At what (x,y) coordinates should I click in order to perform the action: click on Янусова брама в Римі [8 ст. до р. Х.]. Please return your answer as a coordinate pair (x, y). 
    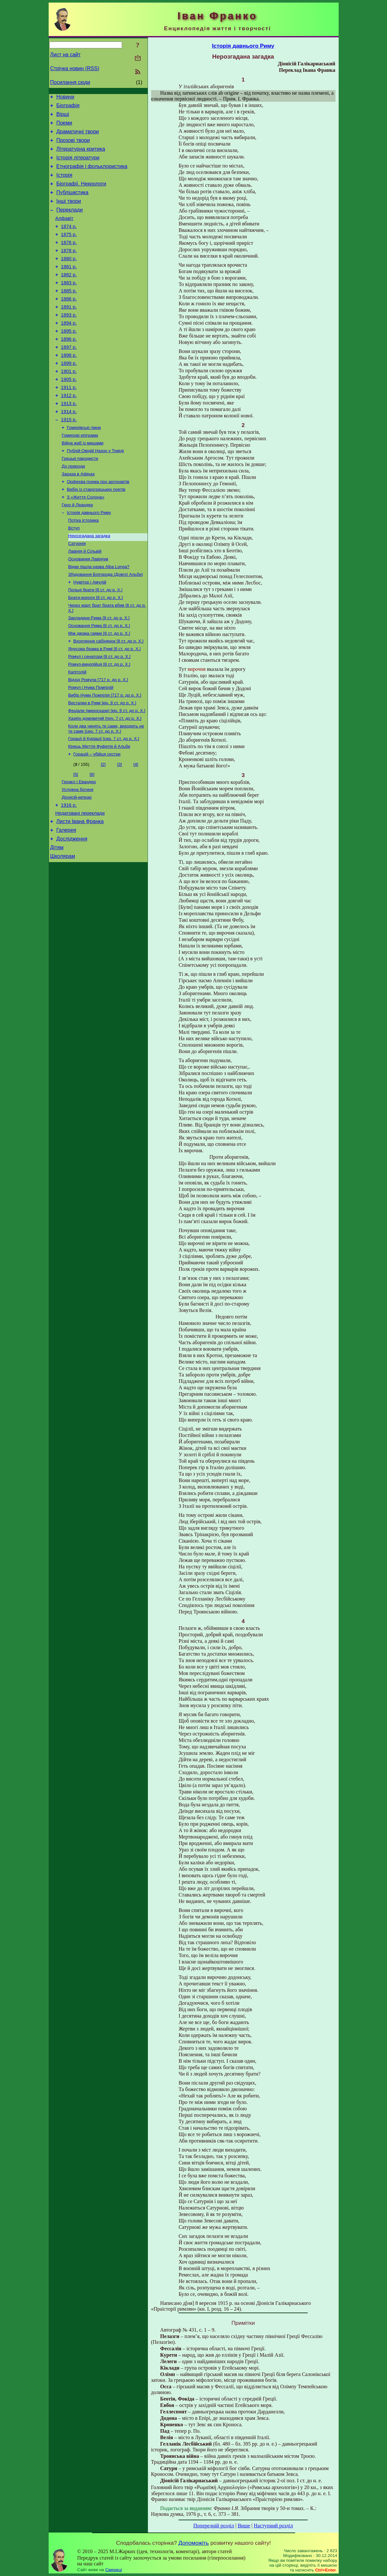
    Looking at the image, I should click on (104, 706).